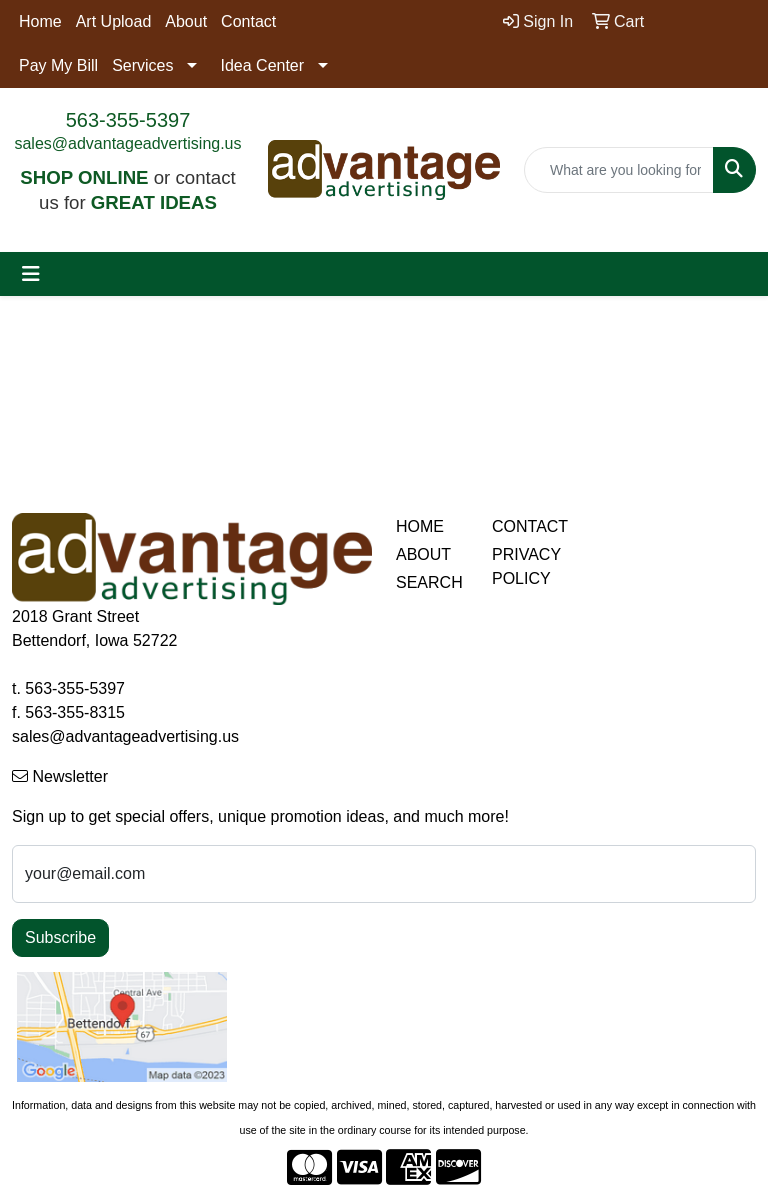 The image size is (768, 1189). Describe the element at coordinates (127, 143) in the screenshot. I see `sales@advantageadvertising.us` at that location.